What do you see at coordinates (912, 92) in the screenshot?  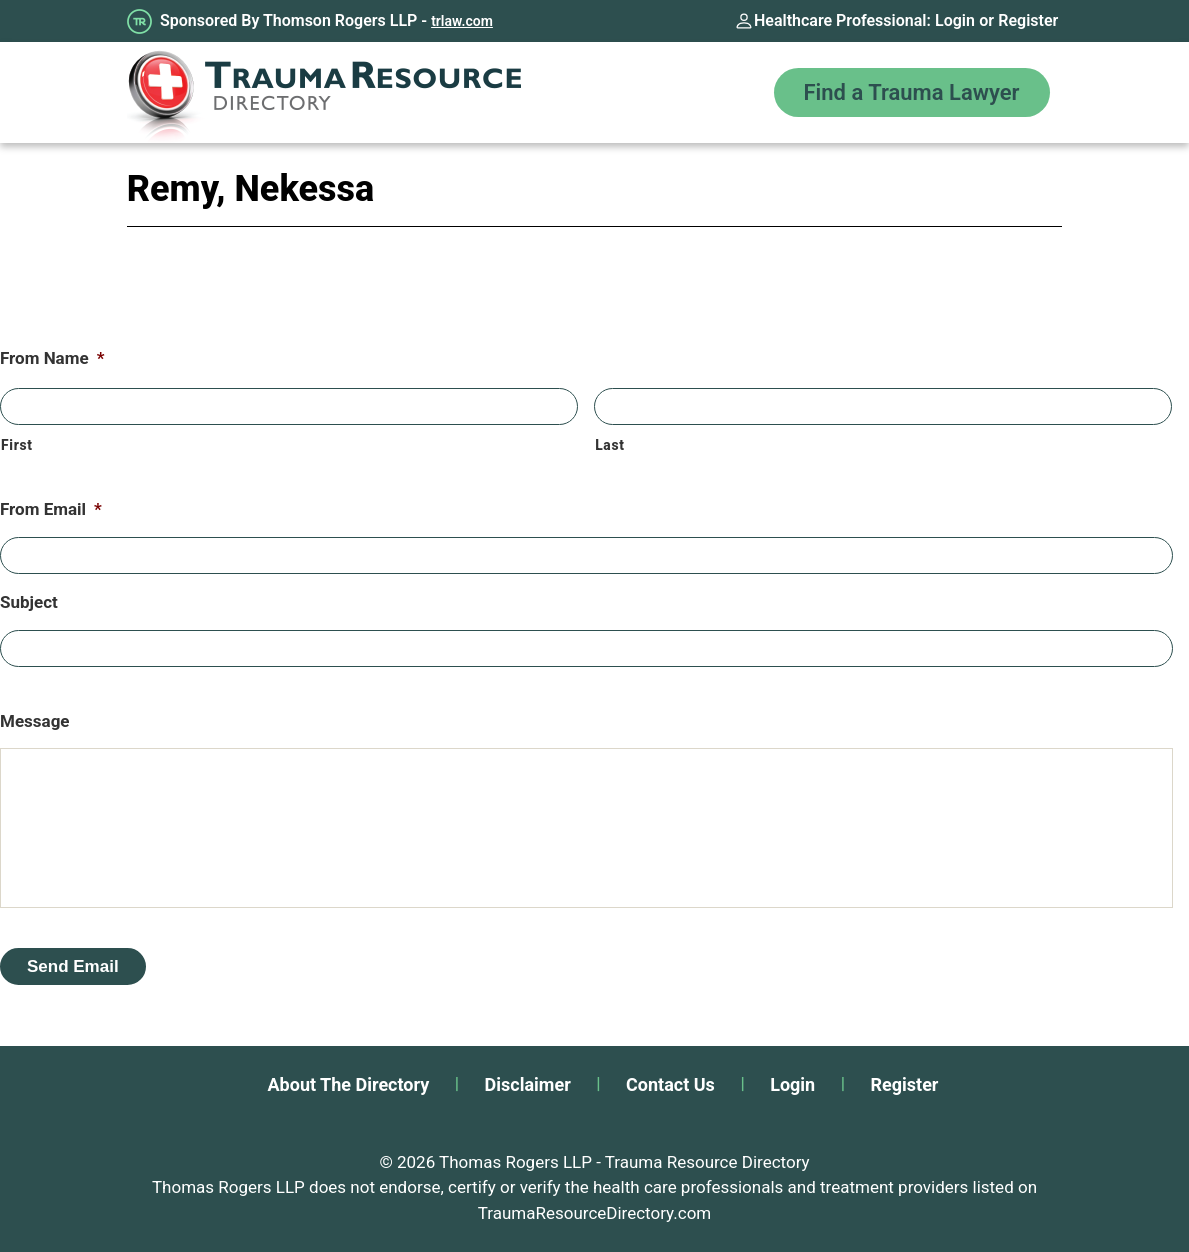 I see `Find a Trauma Lawyer` at bounding box center [912, 92].